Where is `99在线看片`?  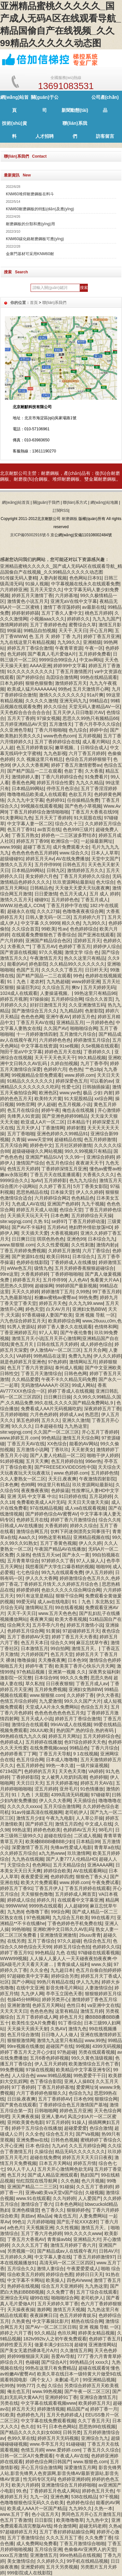 99在线看片 is located at coordinates (103, 1917).